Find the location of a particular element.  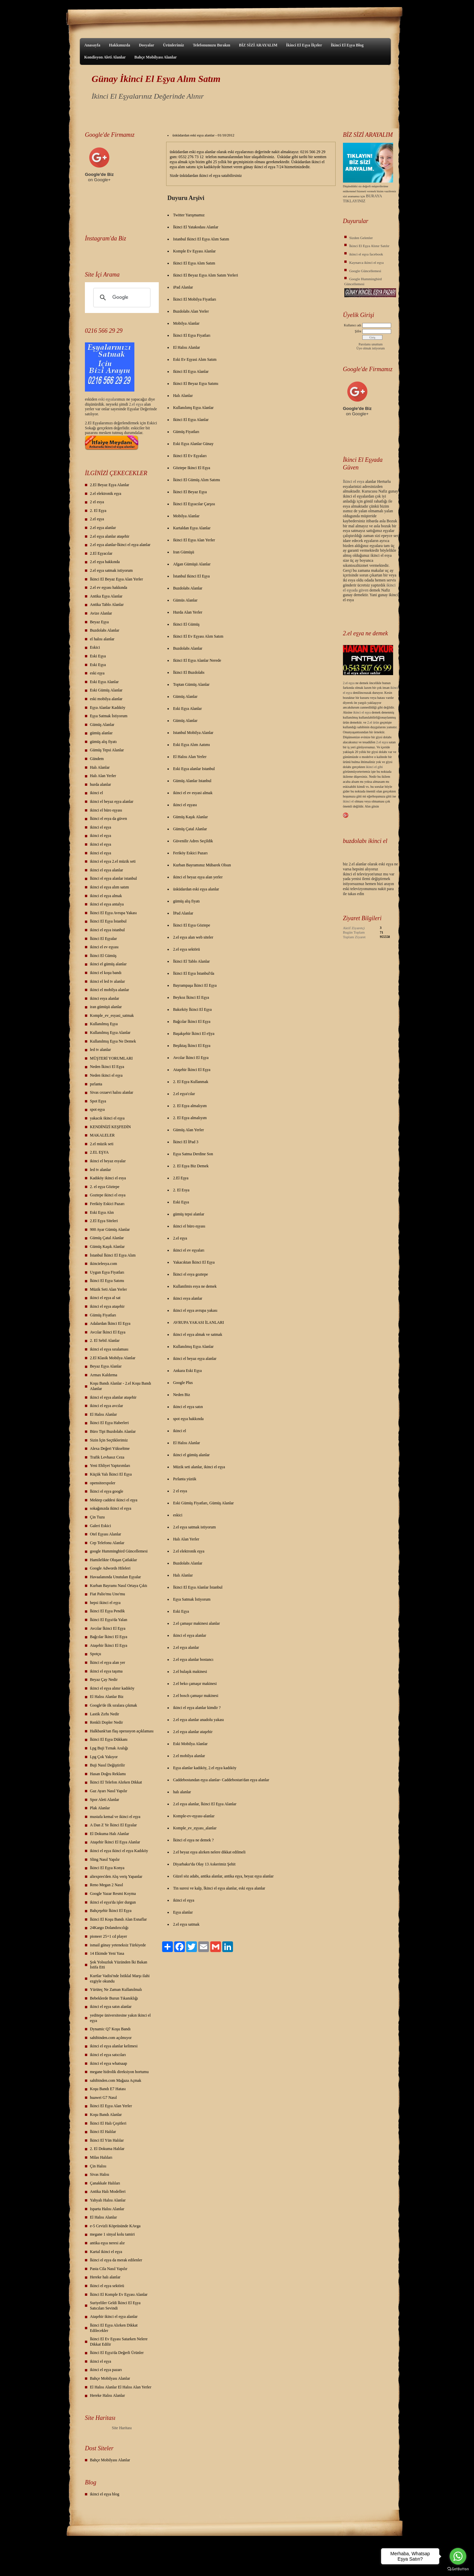

Şok Yolsuzluk Yüzünden İki Bakan İstifa Etti is located at coordinates (118, 1965).